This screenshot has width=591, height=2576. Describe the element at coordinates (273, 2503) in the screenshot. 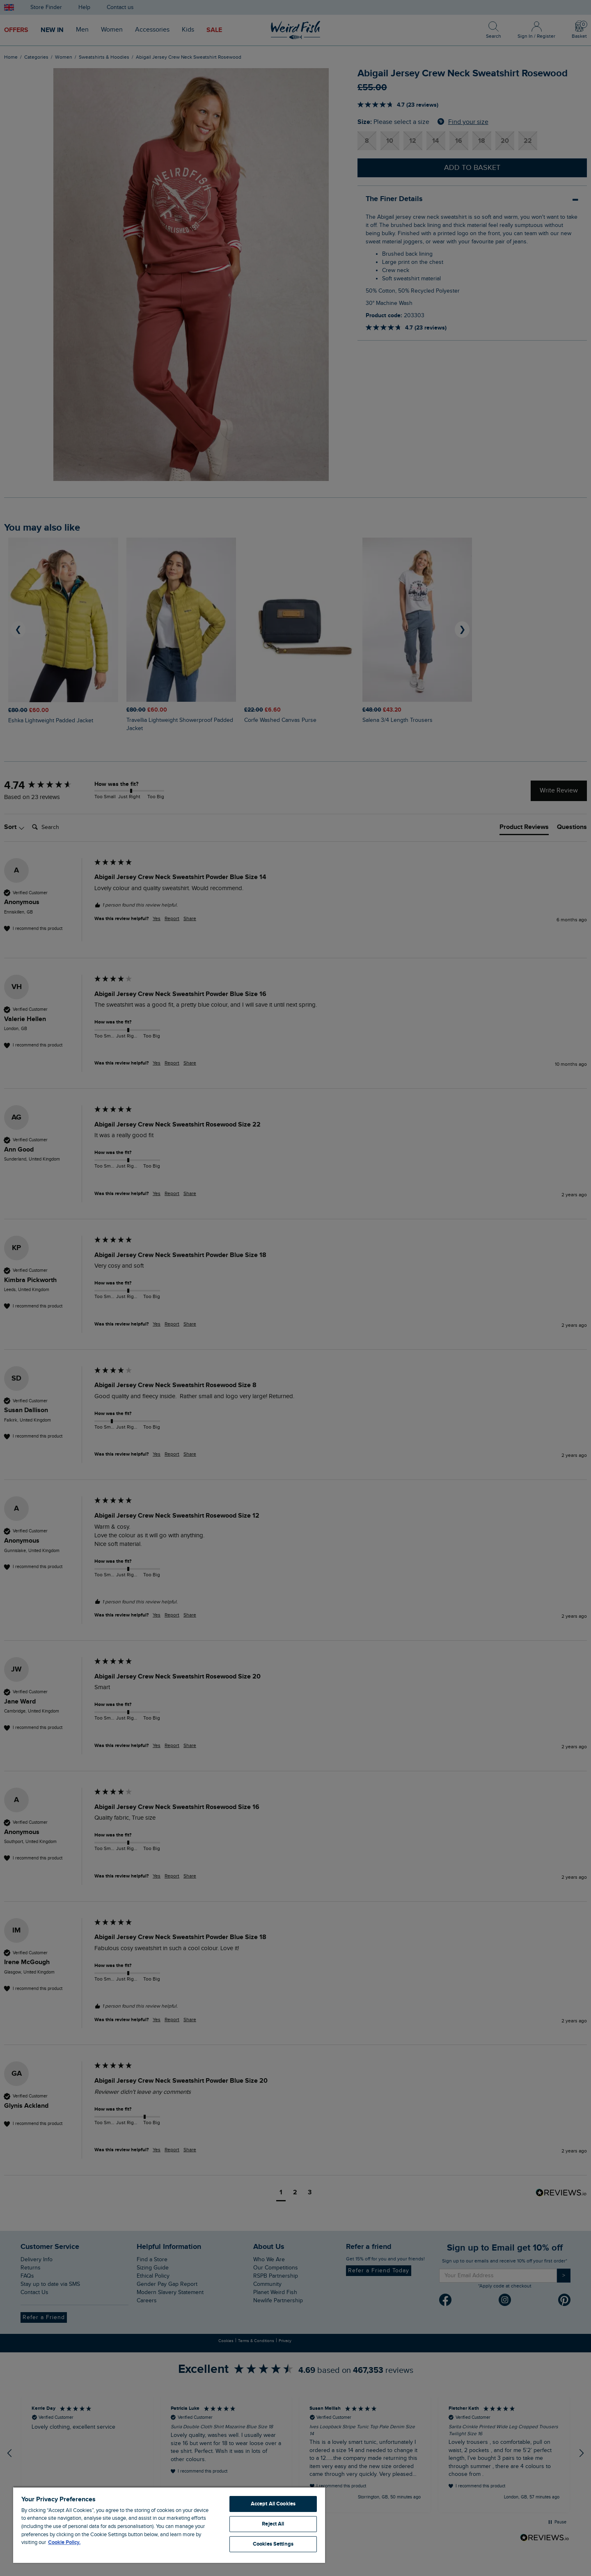

I see `Accept All Cookies` at that location.